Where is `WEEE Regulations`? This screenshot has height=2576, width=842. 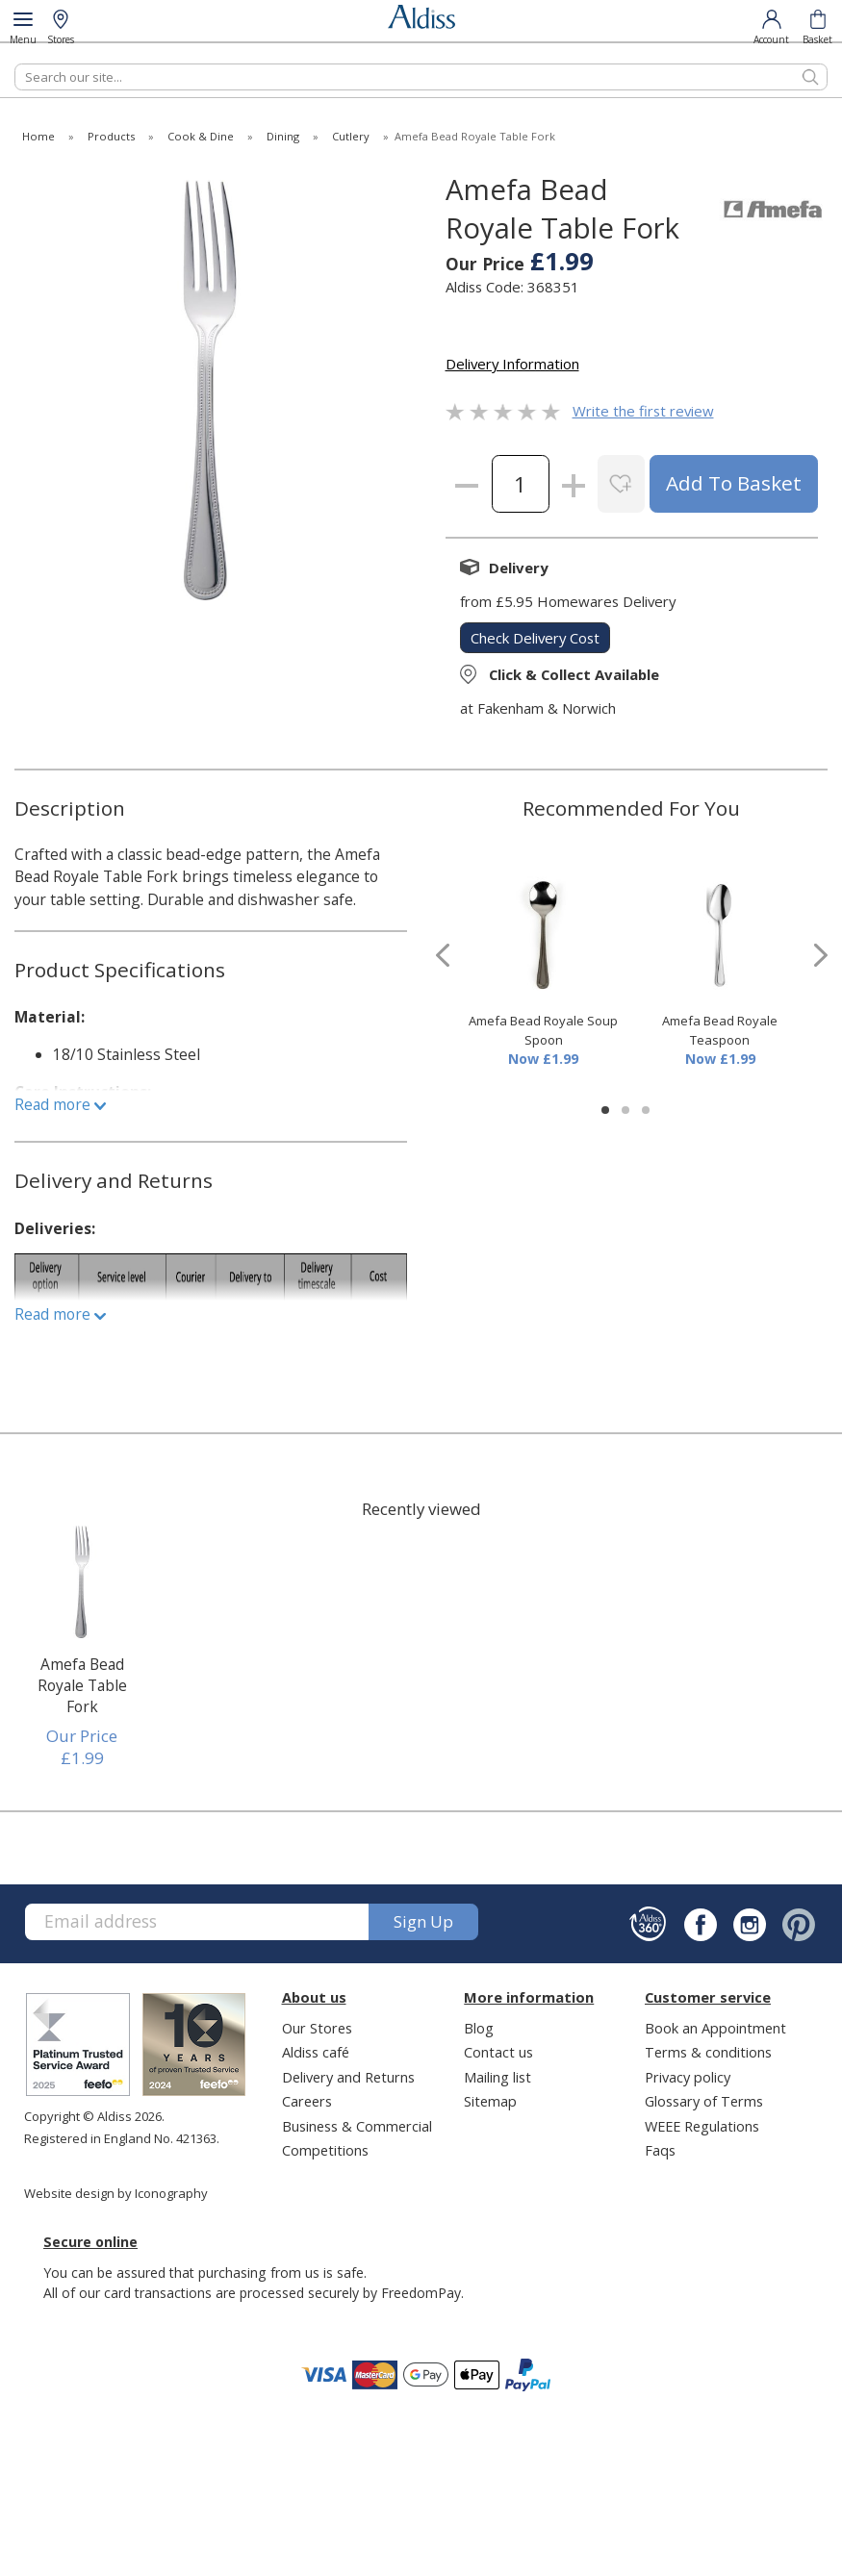
WEEE Regulations is located at coordinates (702, 2125).